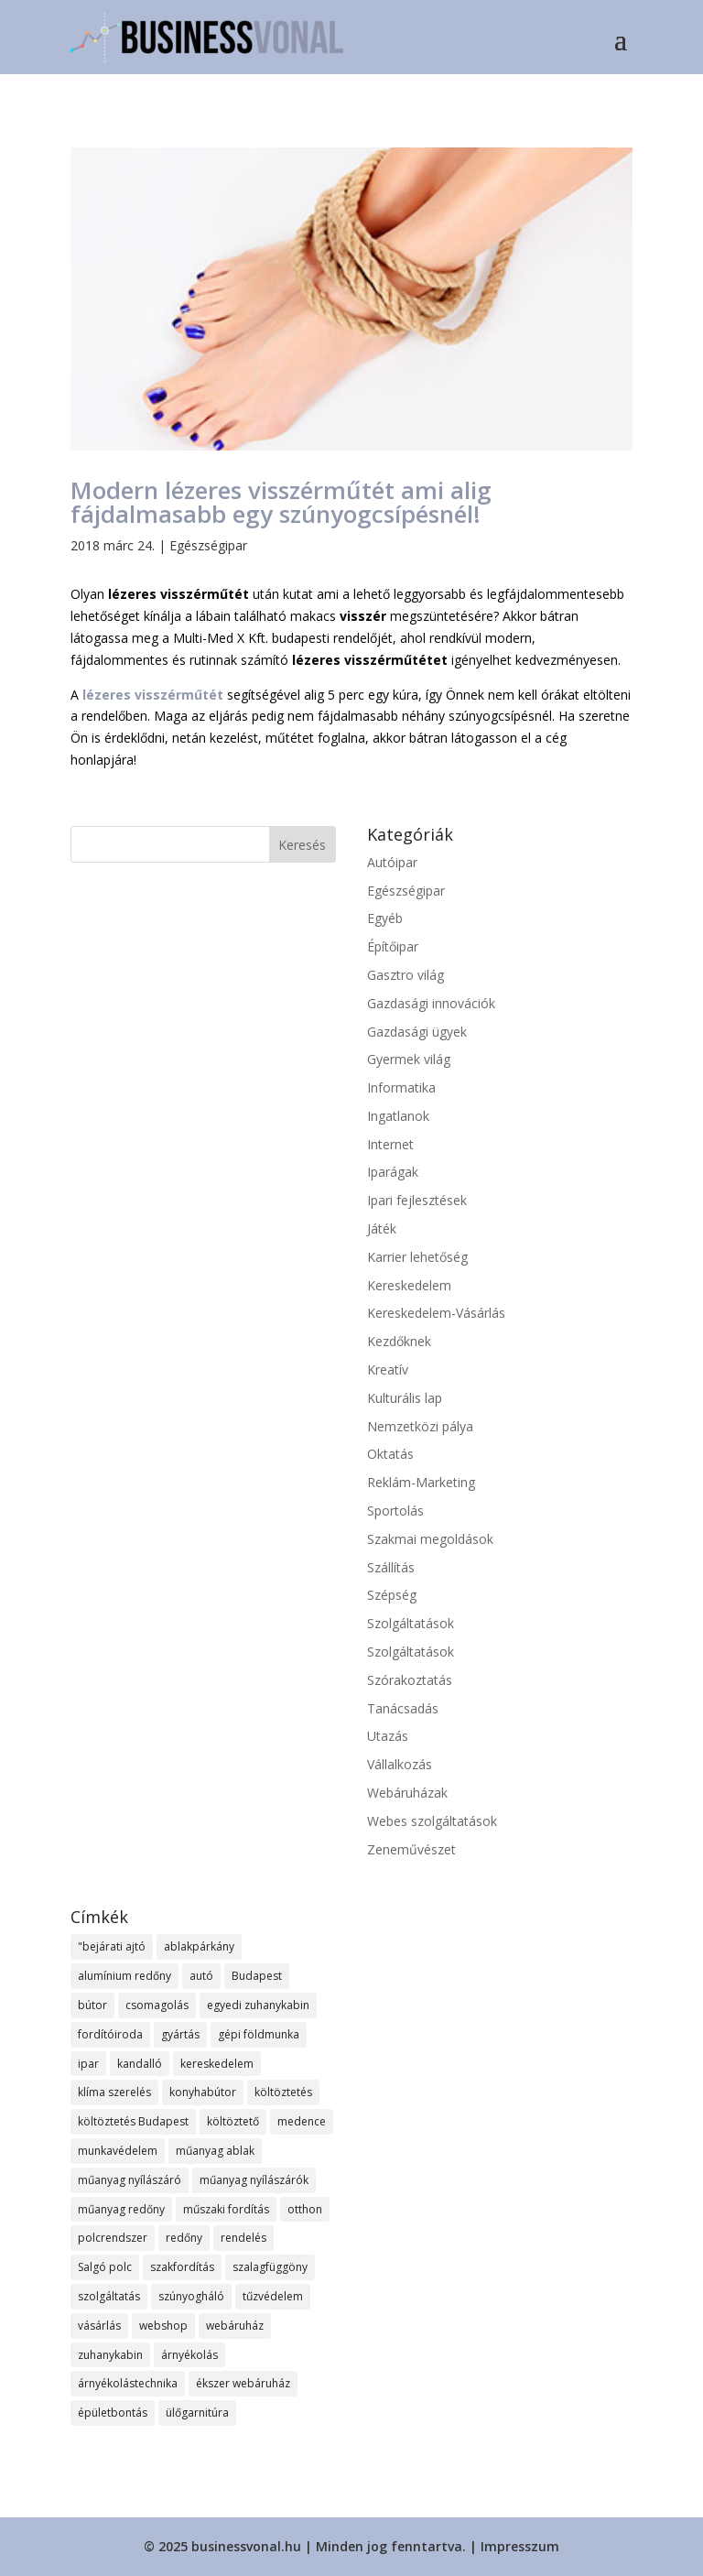 The image size is (703, 2576). What do you see at coordinates (387, 1736) in the screenshot?
I see `Utazás` at bounding box center [387, 1736].